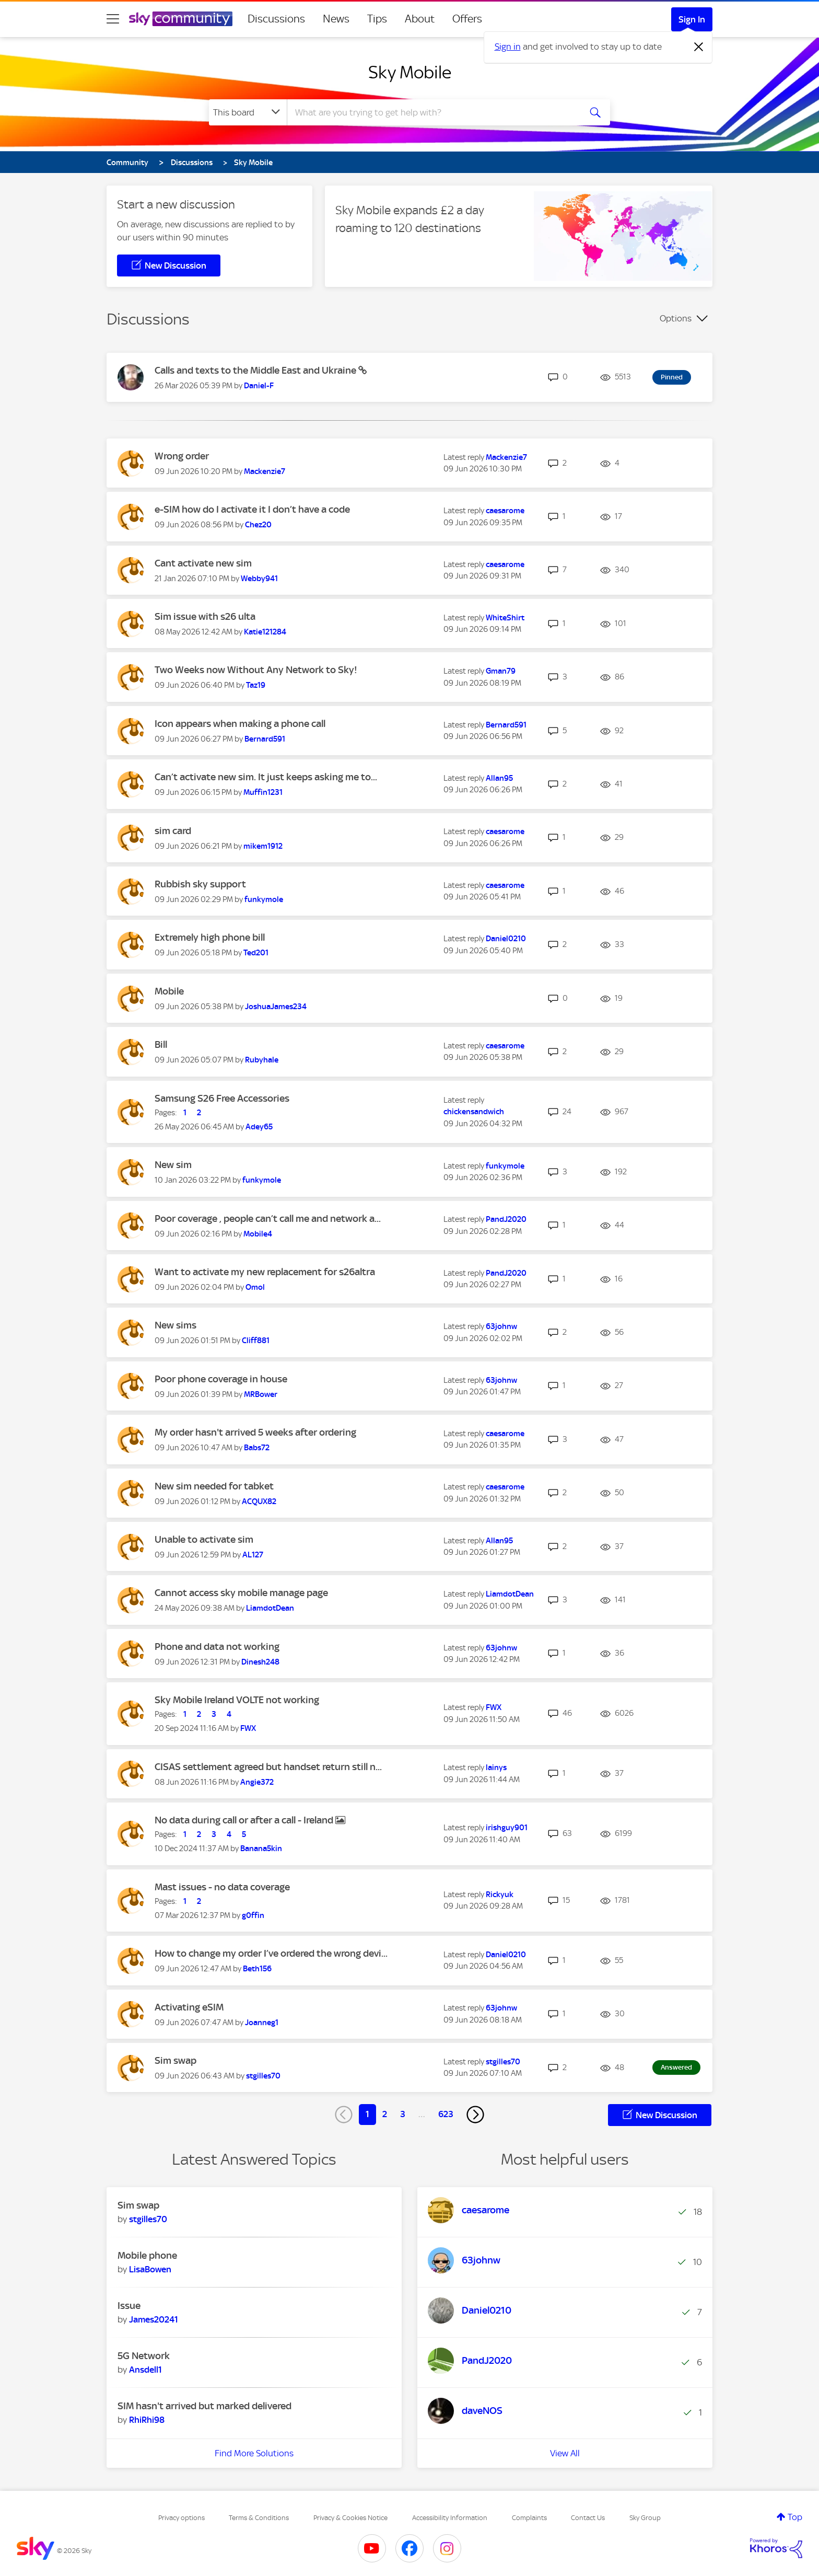 Image resolution: width=819 pixels, height=2576 pixels. What do you see at coordinates (505, 510) in the screenshot?
I see `[View Profile of caesarome]` at bounding box center [505, 510].